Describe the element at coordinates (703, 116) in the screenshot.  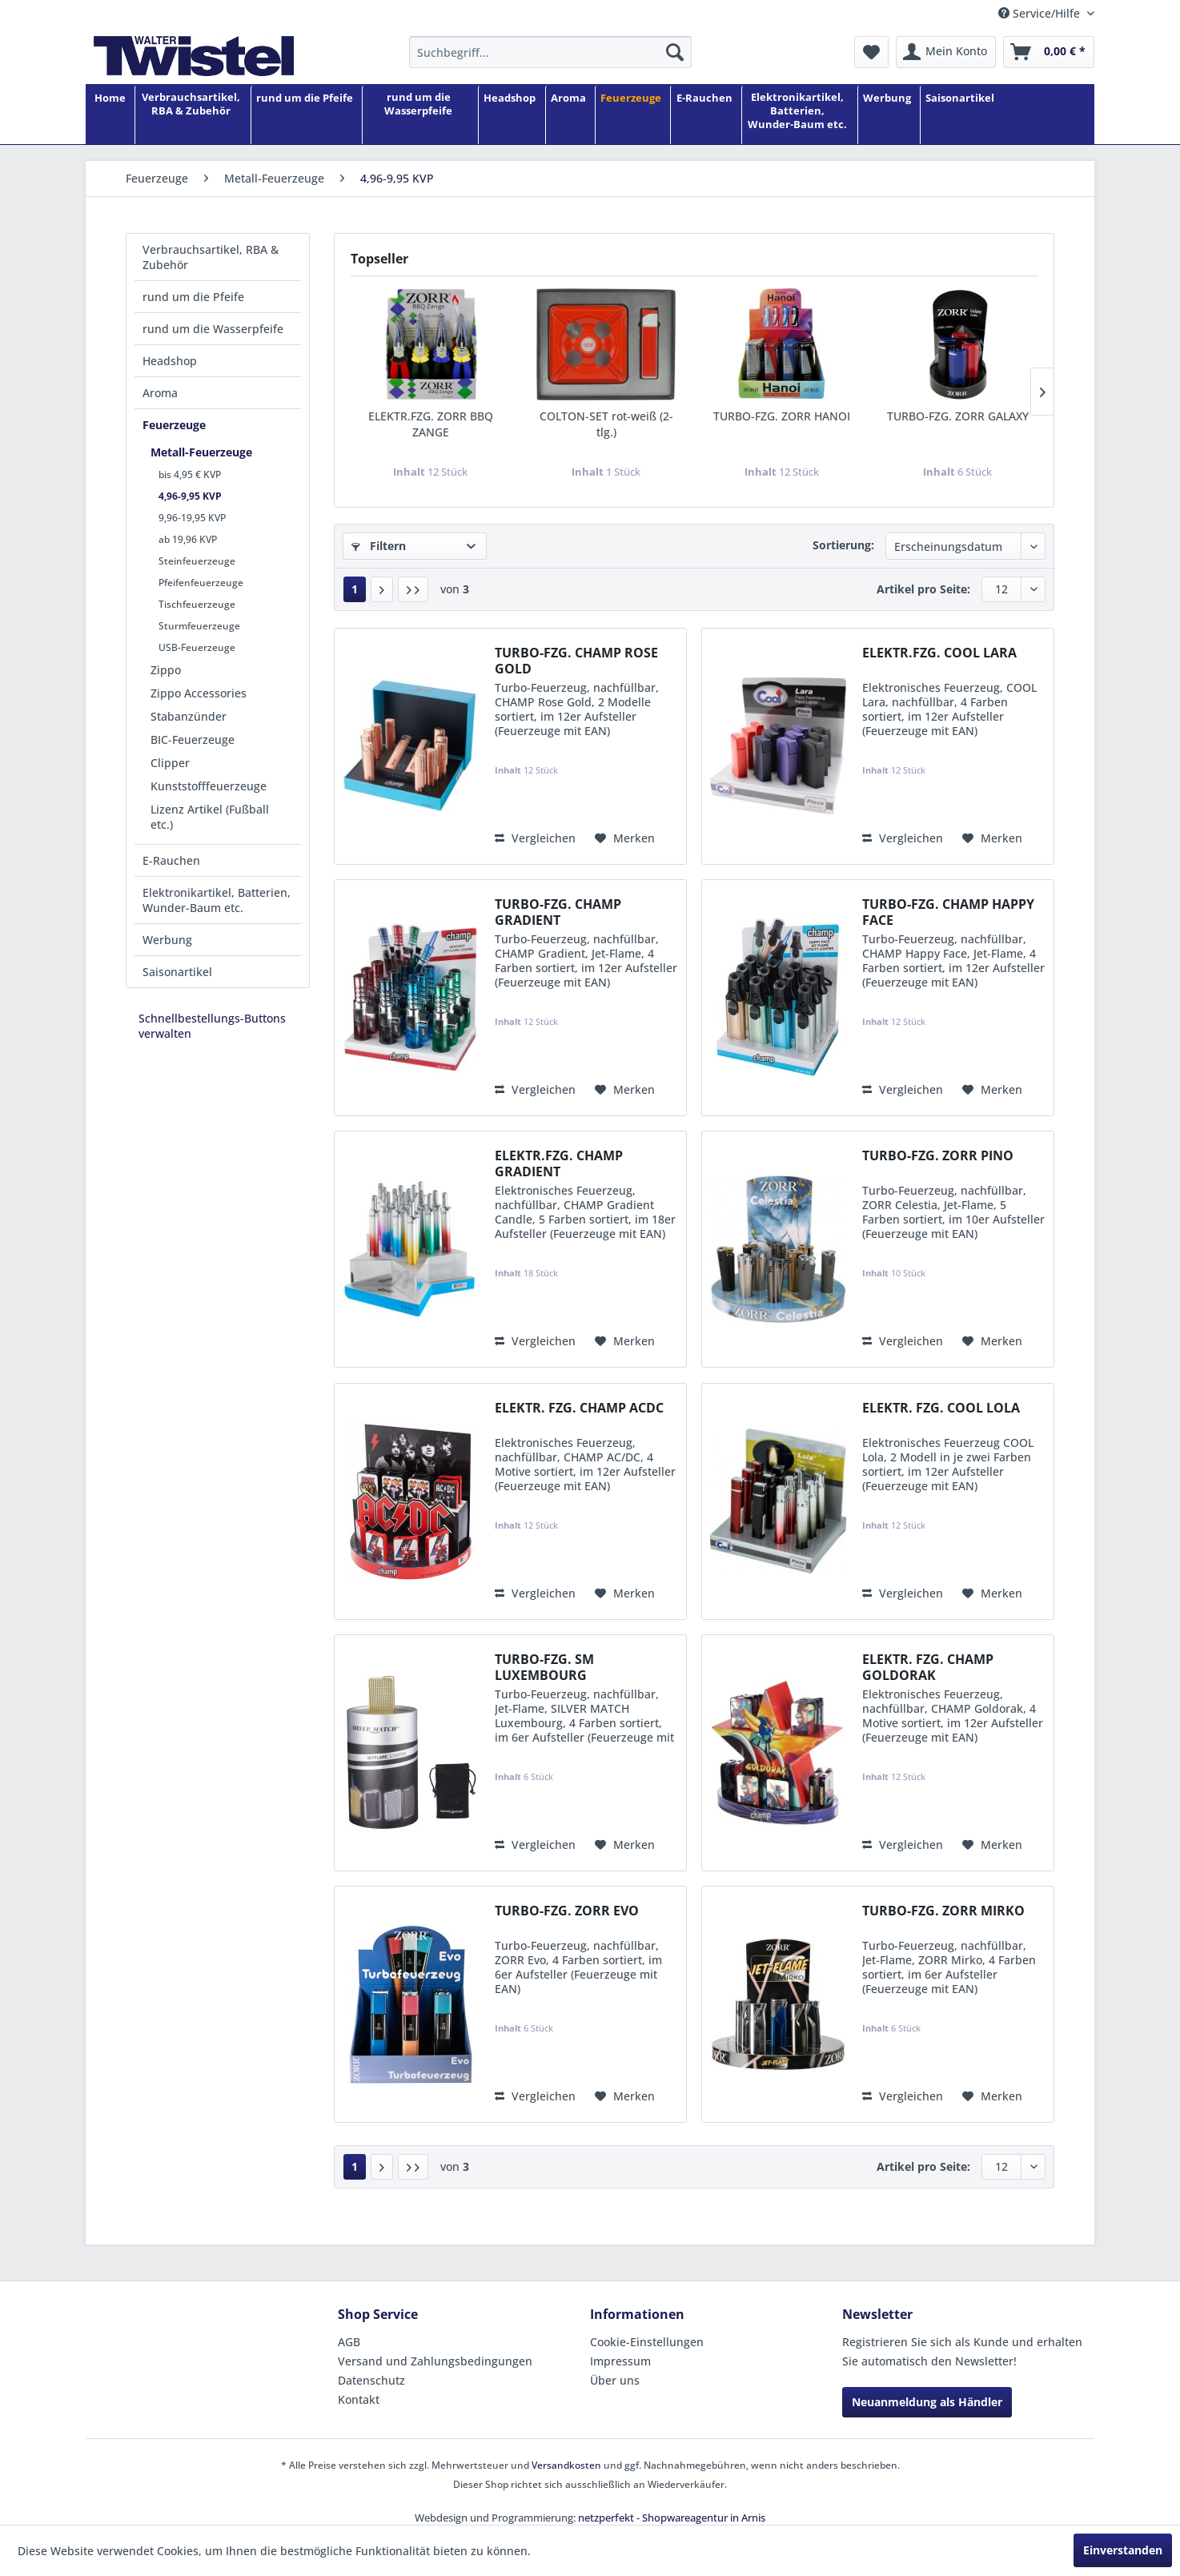
I see `[E-Rauchen]` at that location.